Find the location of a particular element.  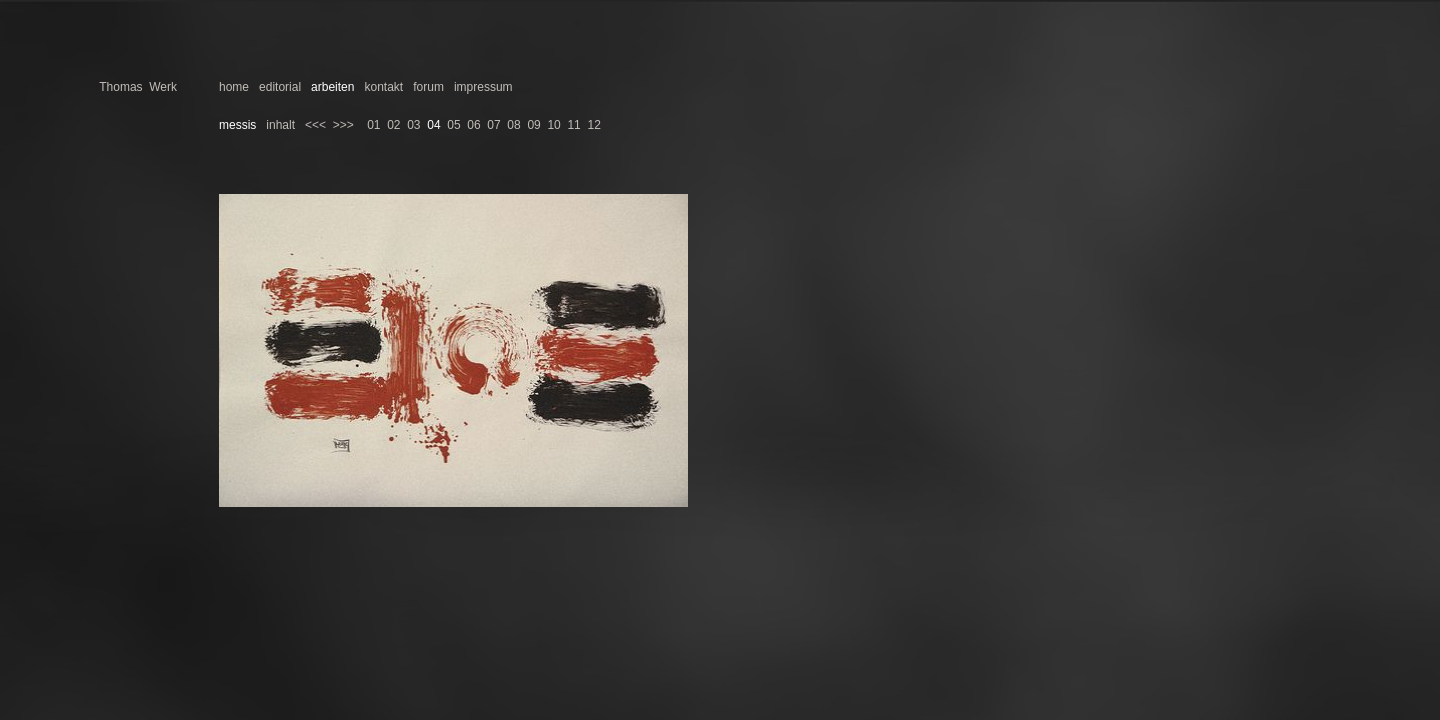

Thomas Werk is located at coordinates (138, 87).